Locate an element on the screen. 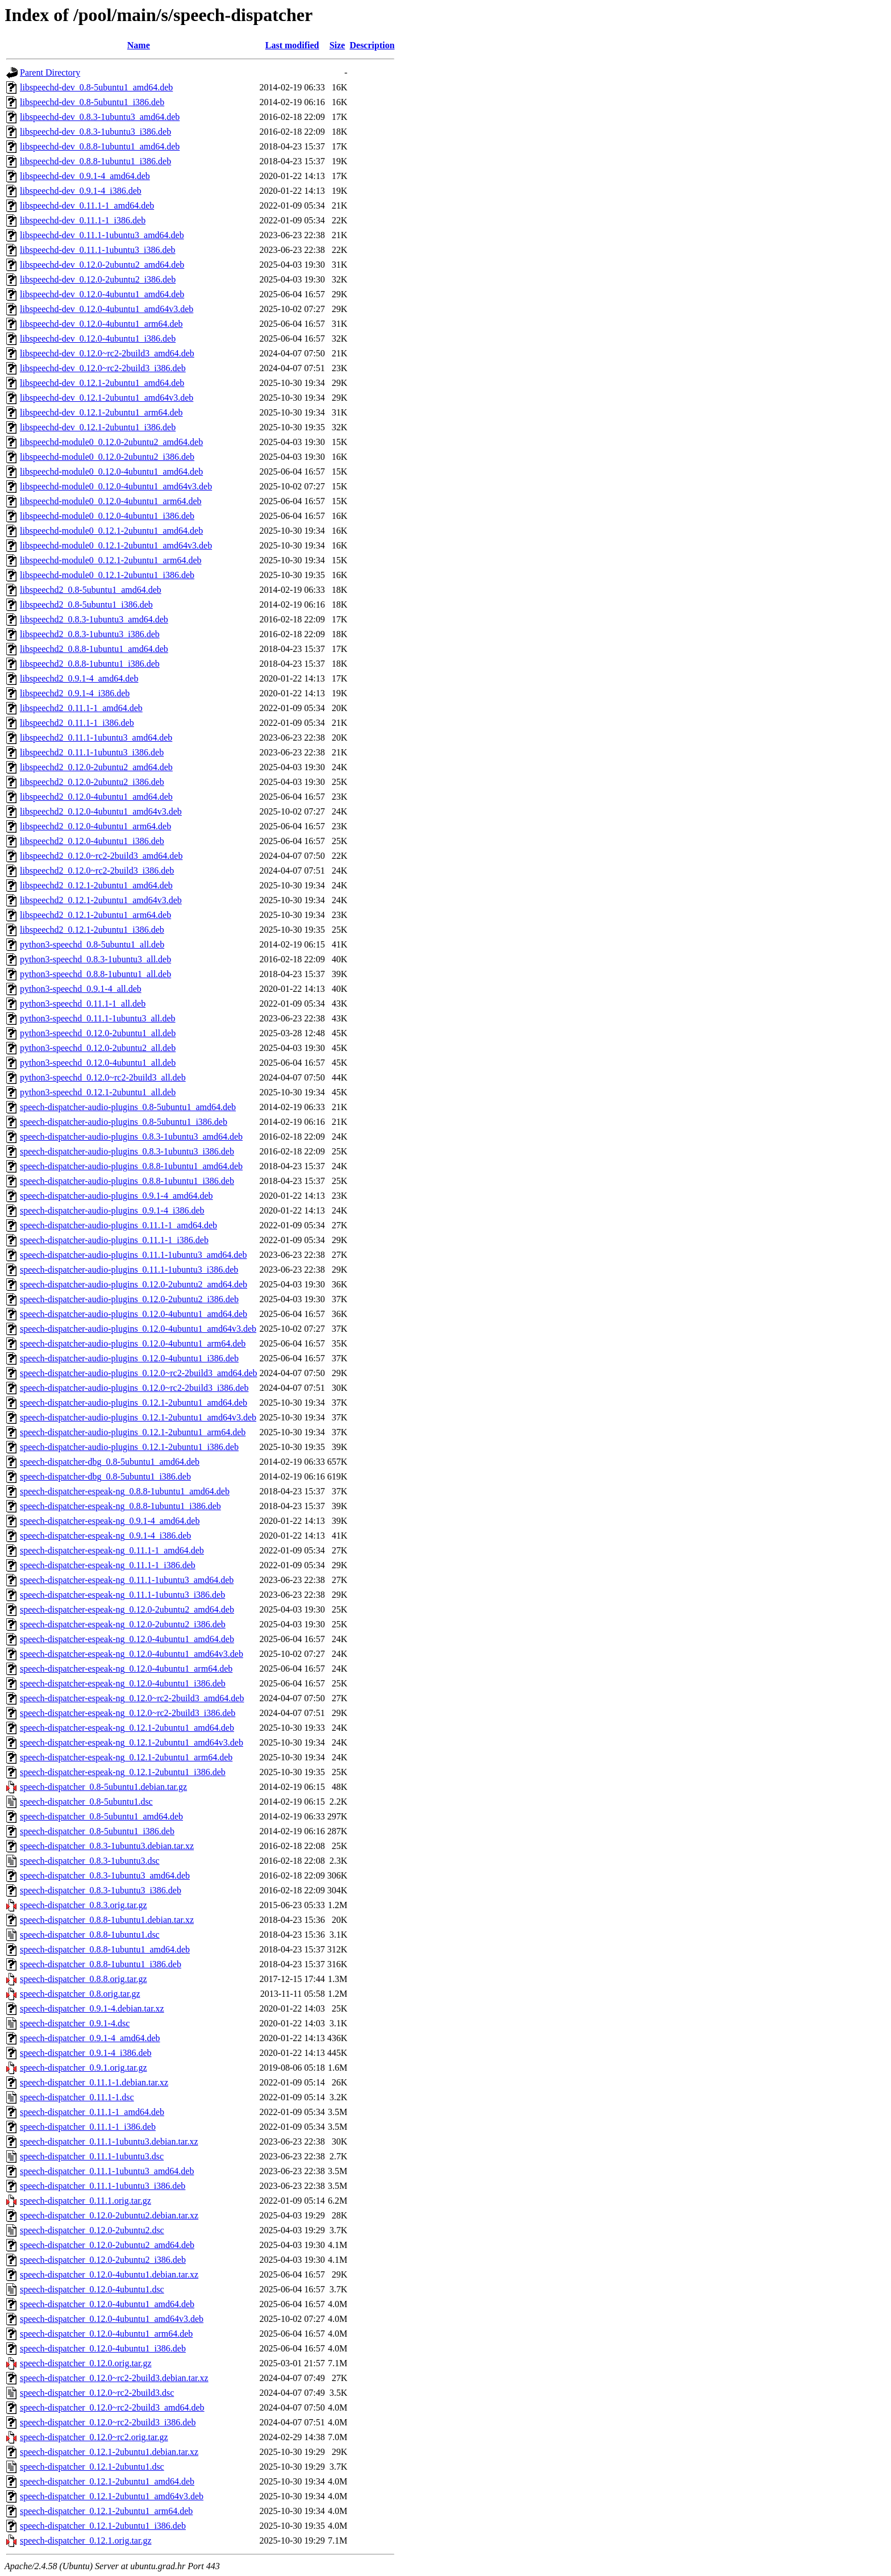  libspeechd-dev_0.8.8-1ubuntu1_i386.deb is located at coordinates (95, 161).